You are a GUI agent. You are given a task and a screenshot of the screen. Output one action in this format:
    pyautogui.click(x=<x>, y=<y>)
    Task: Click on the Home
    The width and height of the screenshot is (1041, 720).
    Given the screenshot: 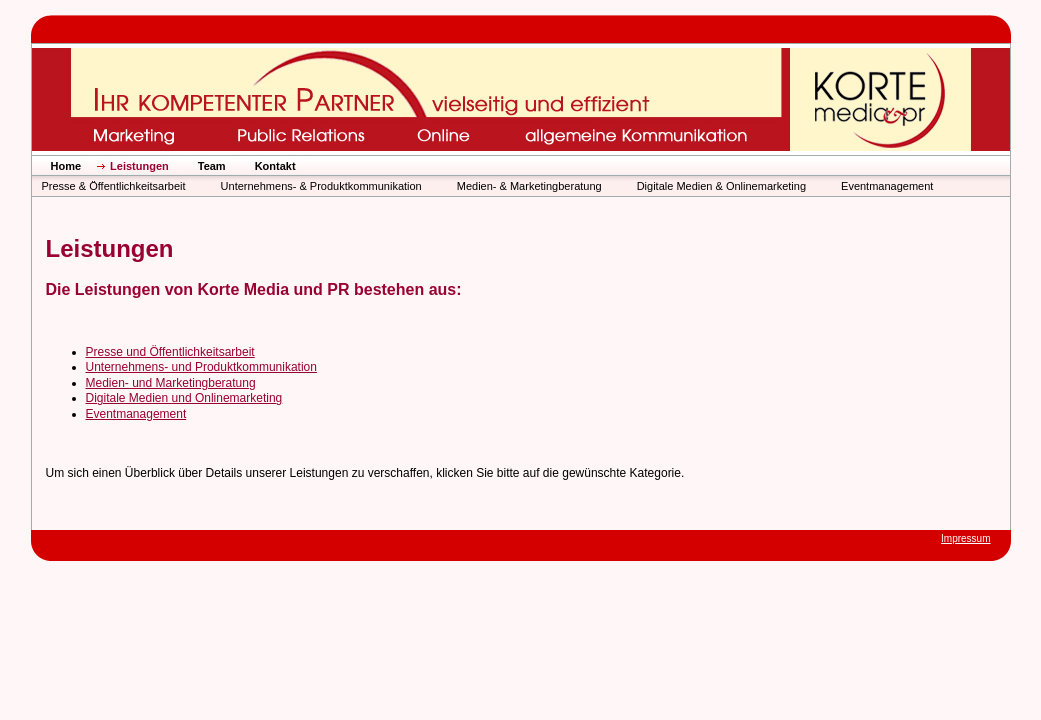 What is the action you would take?
    pyautogui.click(x=66, y=166)
    